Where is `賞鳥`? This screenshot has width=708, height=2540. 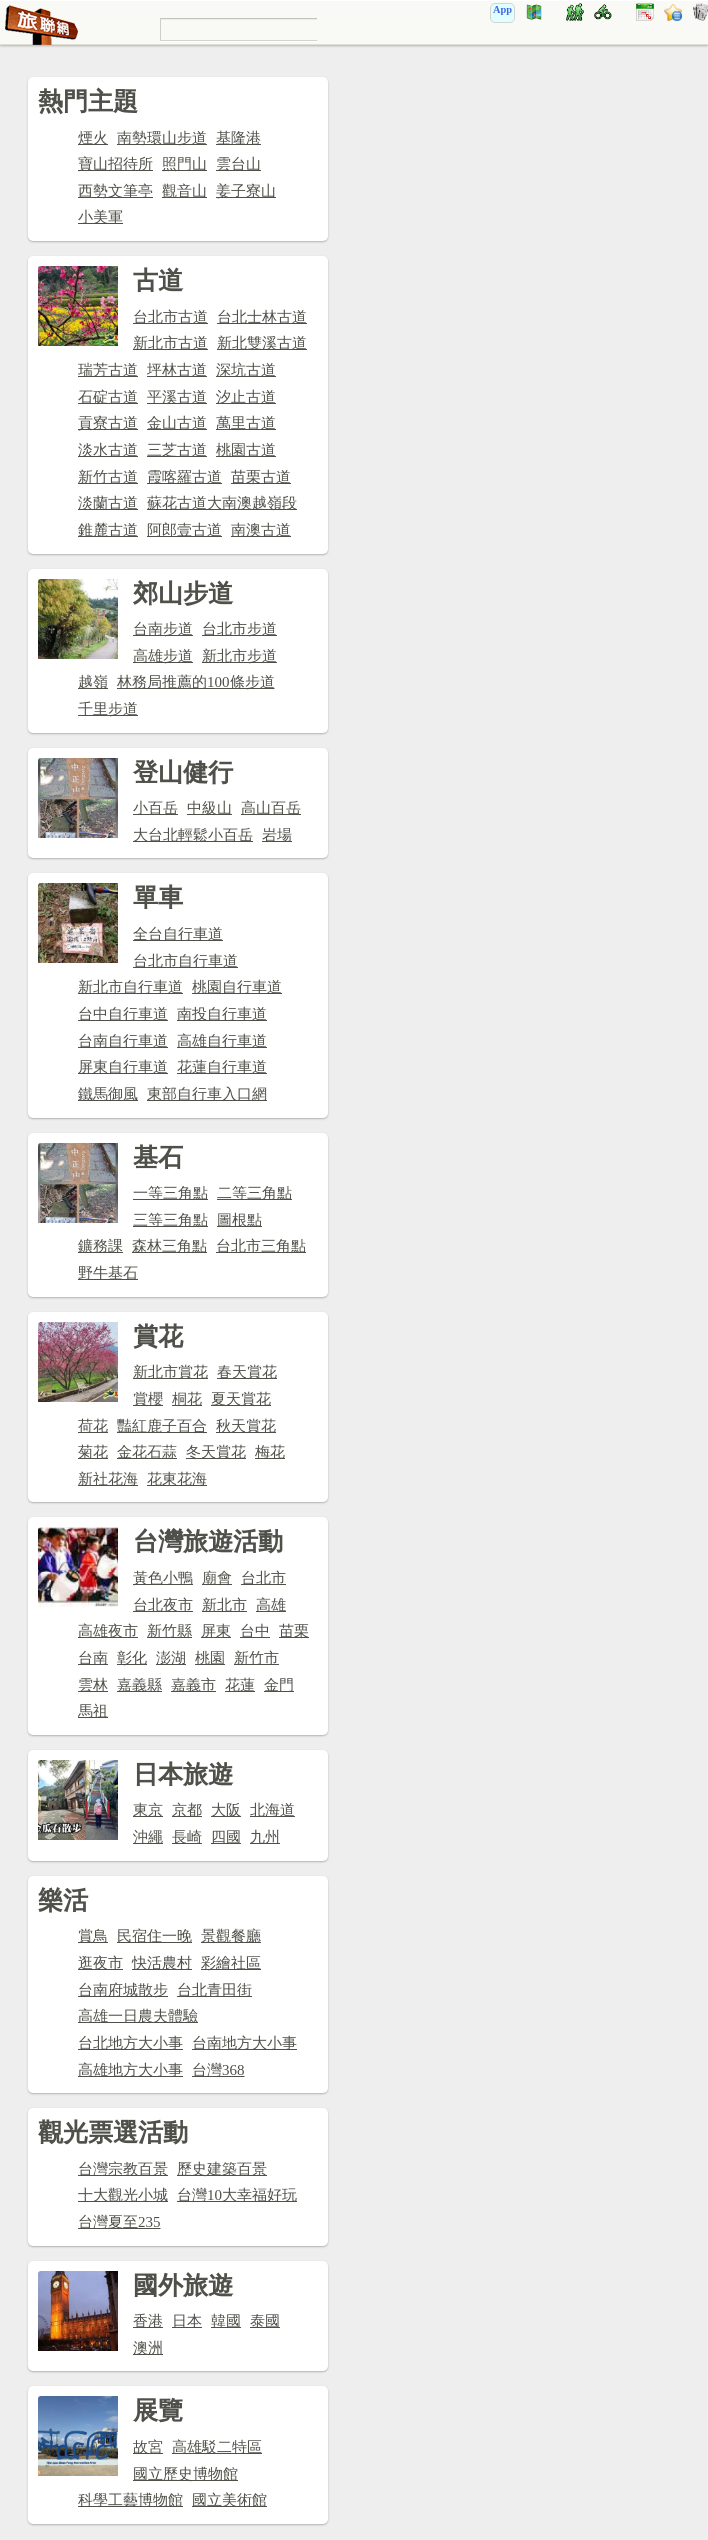 賞鳥 is located at coordinates (93, 1936).